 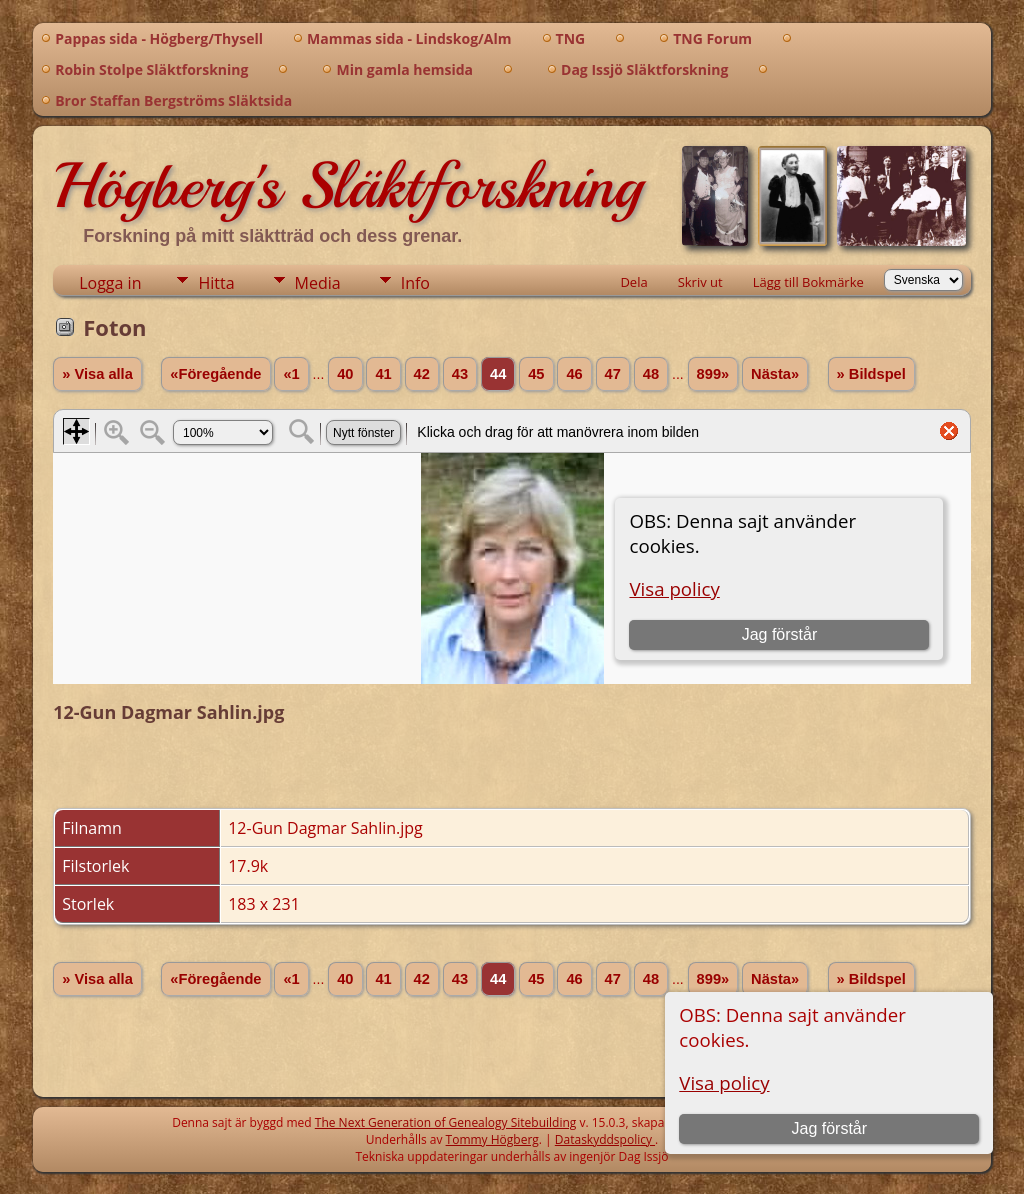 I want to click on «1, so click(x=291, y=374).